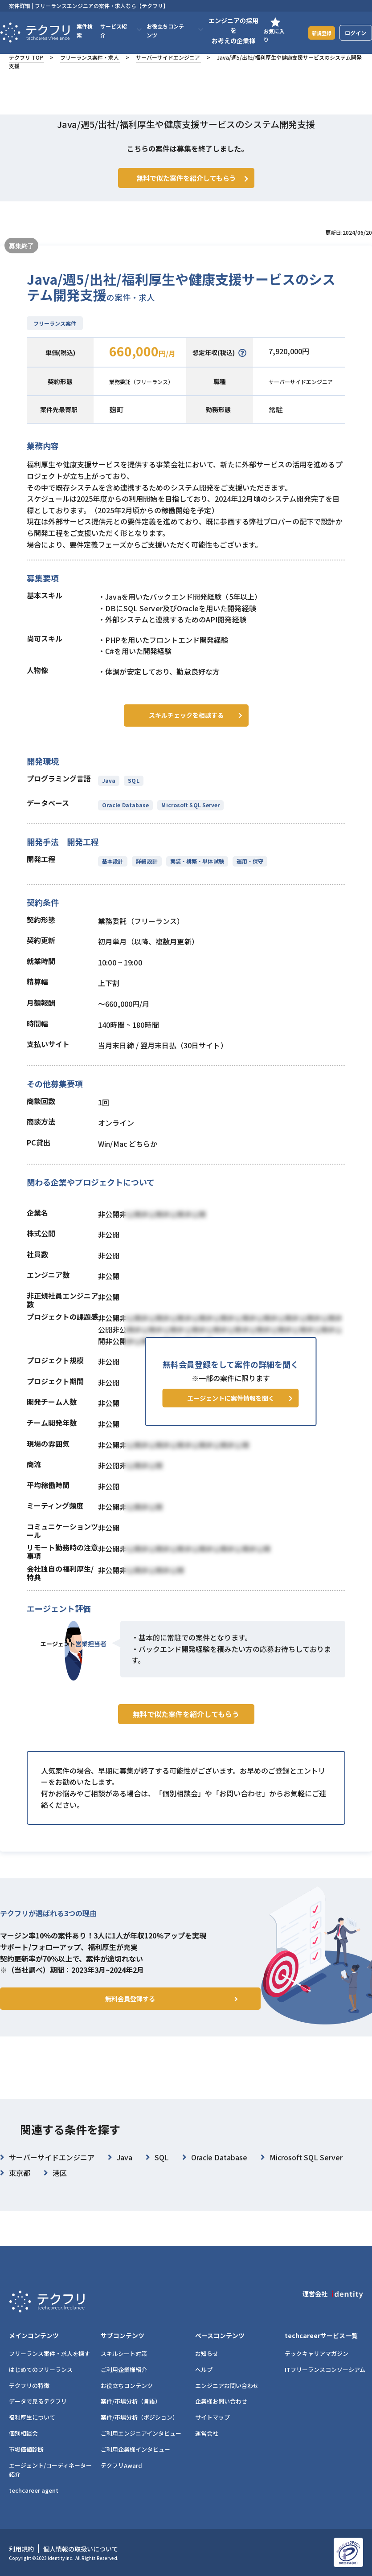 This screenshot has width=372, height=2576. Describe the element at coordinates (325, 2369) in the screenshot. I see `ITフリーランスコンソーシアム` at that location.